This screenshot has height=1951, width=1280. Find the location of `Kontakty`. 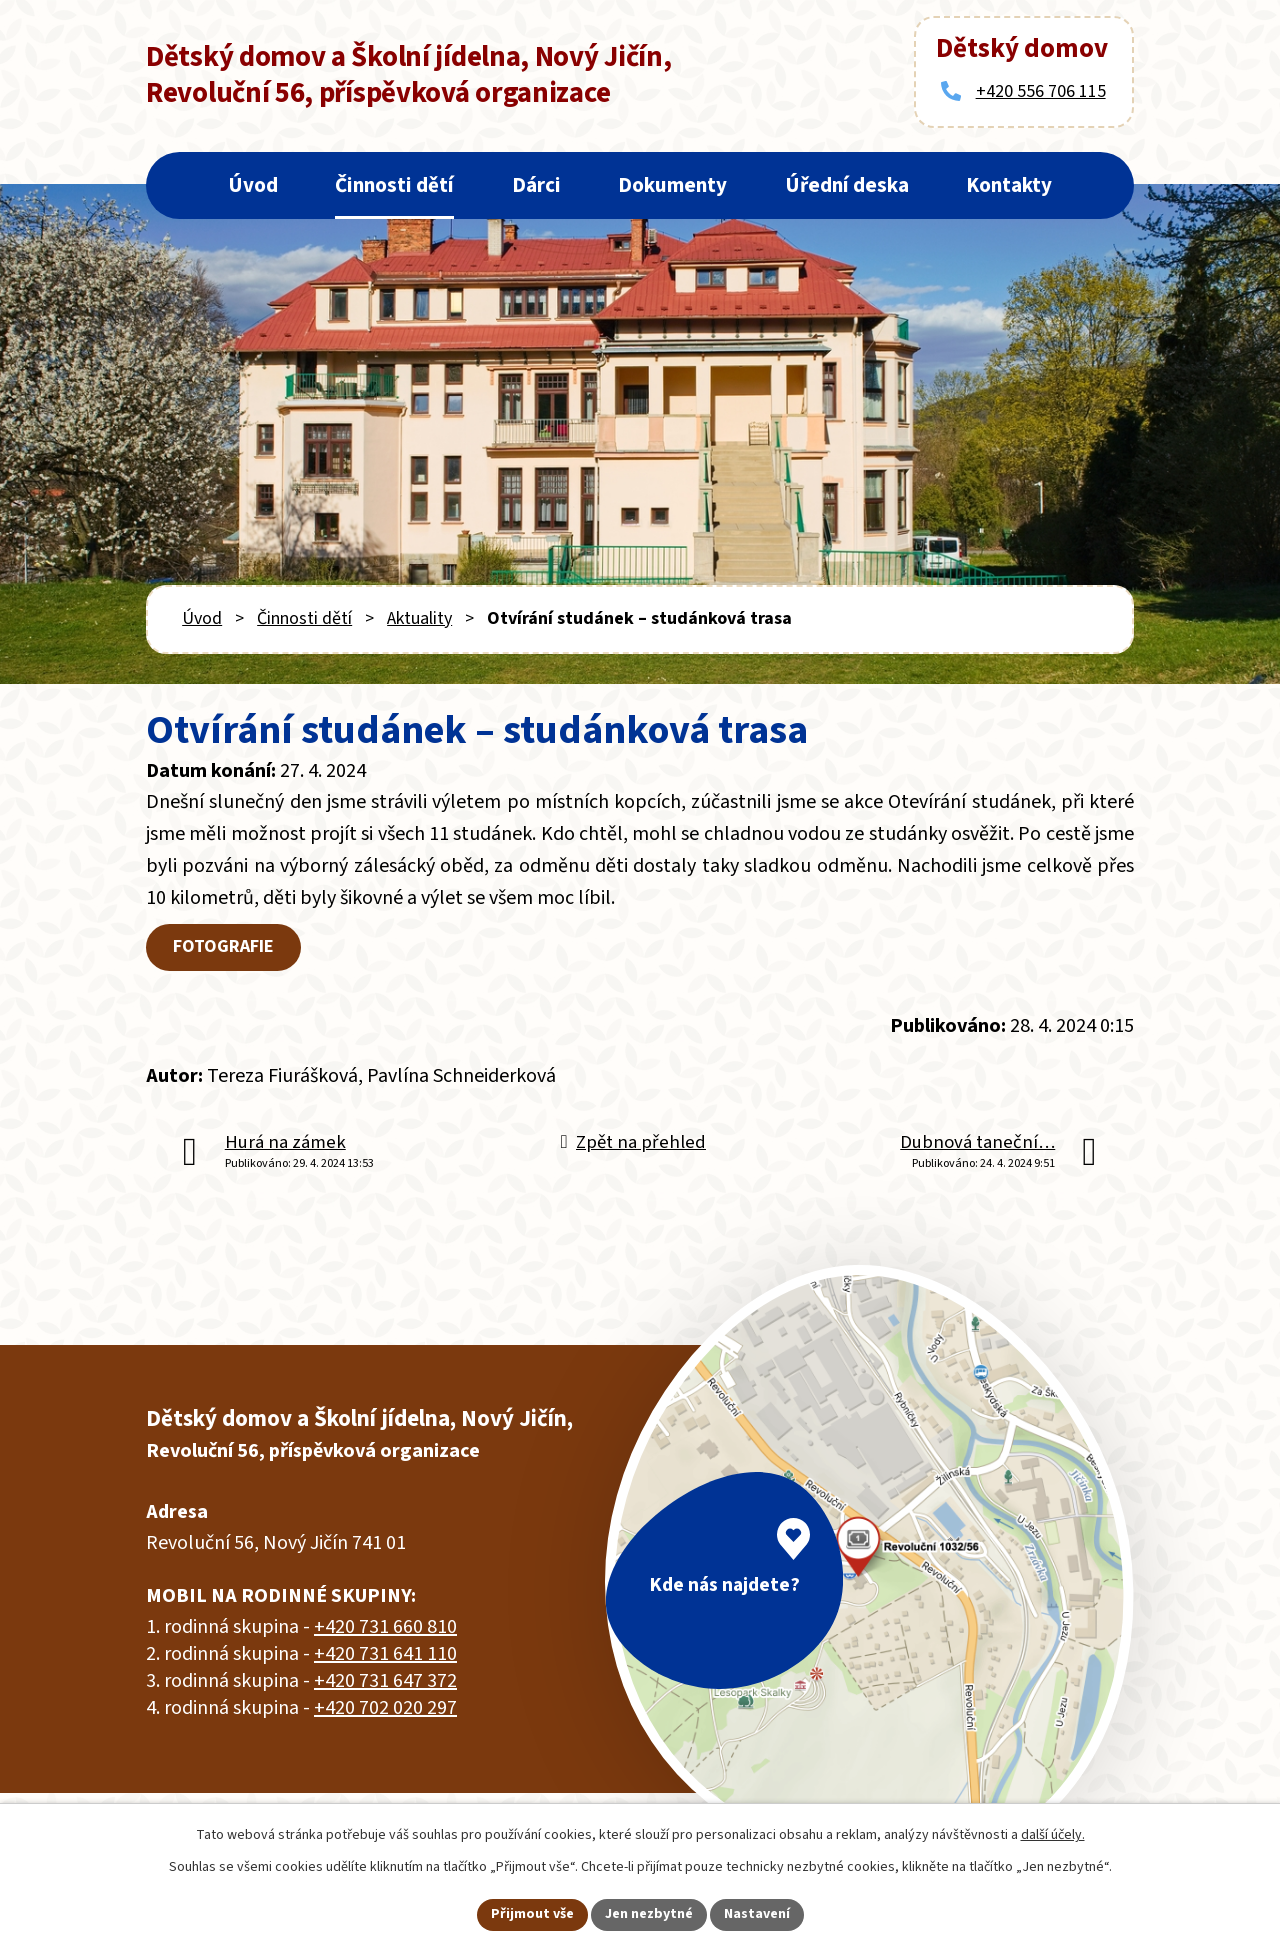

Kontakty is located at coordinates (1009, 185).